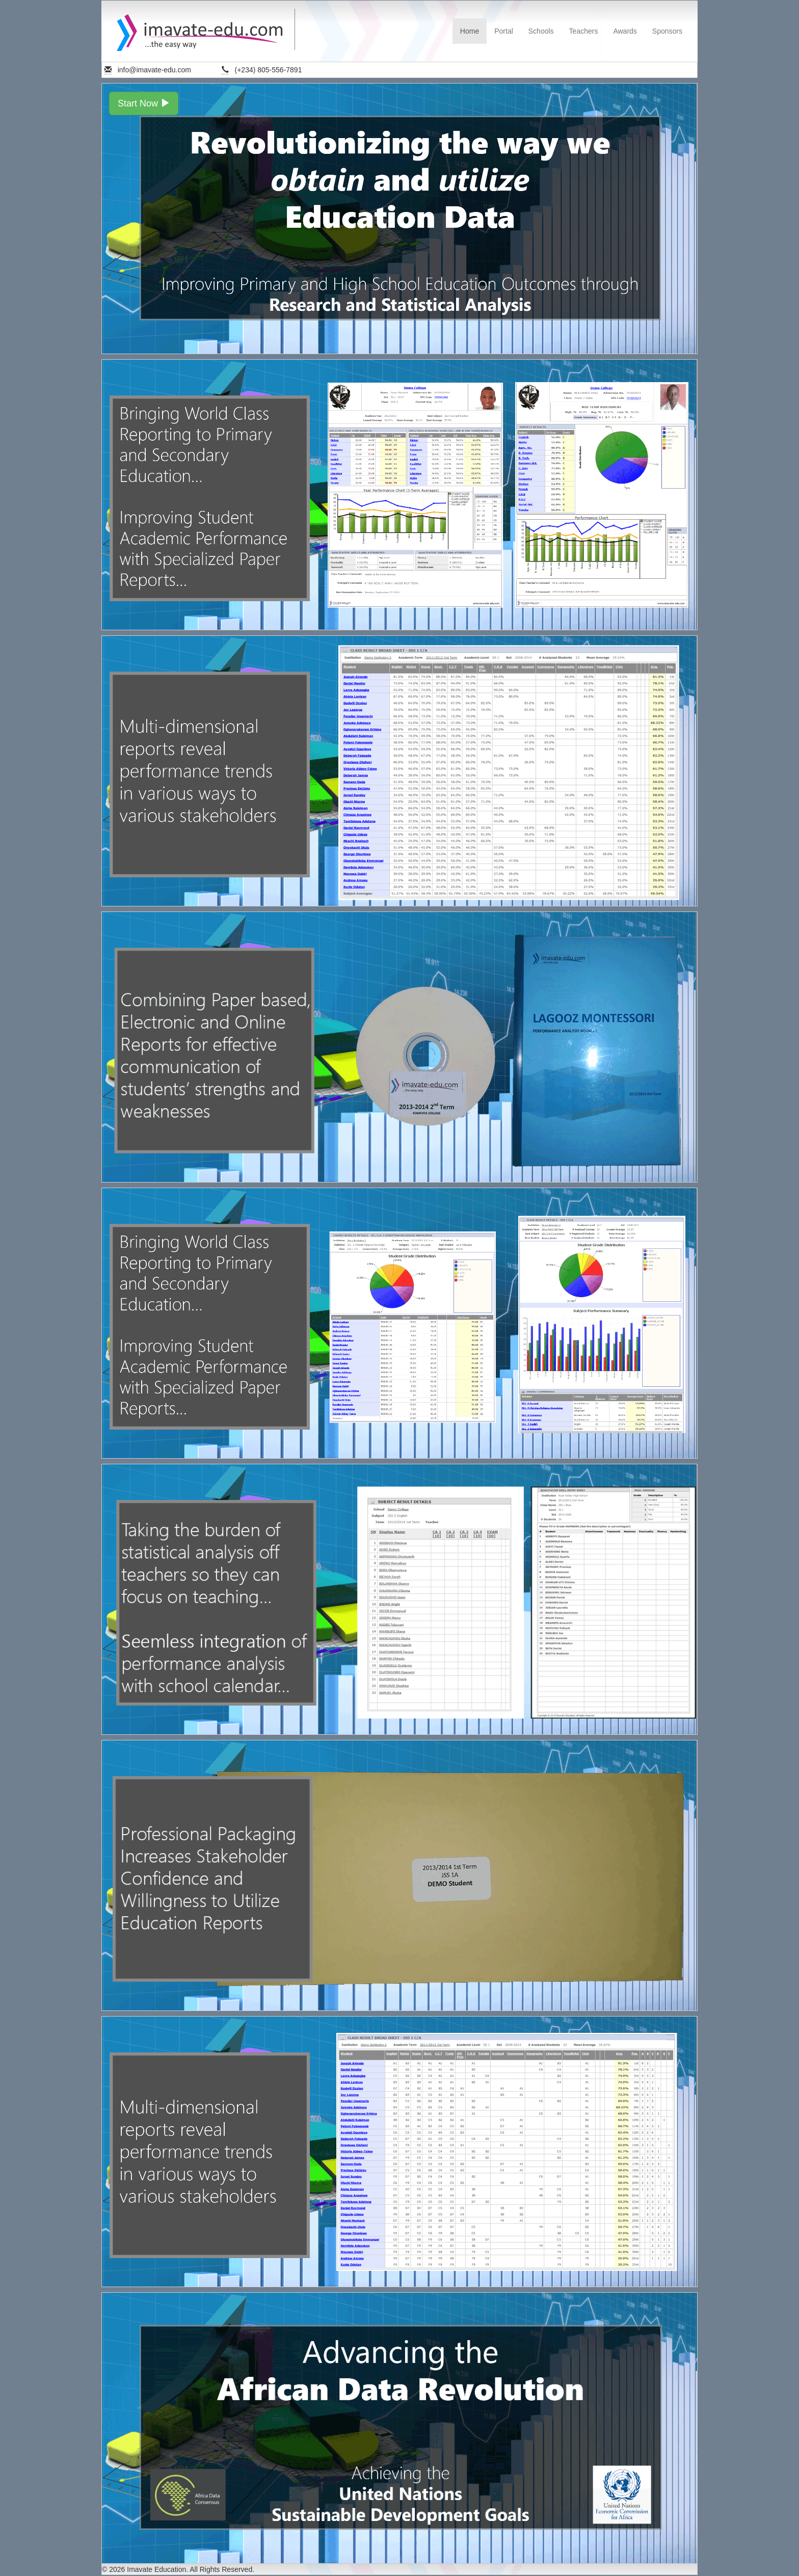 This screenshot has width=799, height=2576. What do you see at coordinates (624, 31) in the screenshot?
I see `Awards` at bounding box center [624, 31].